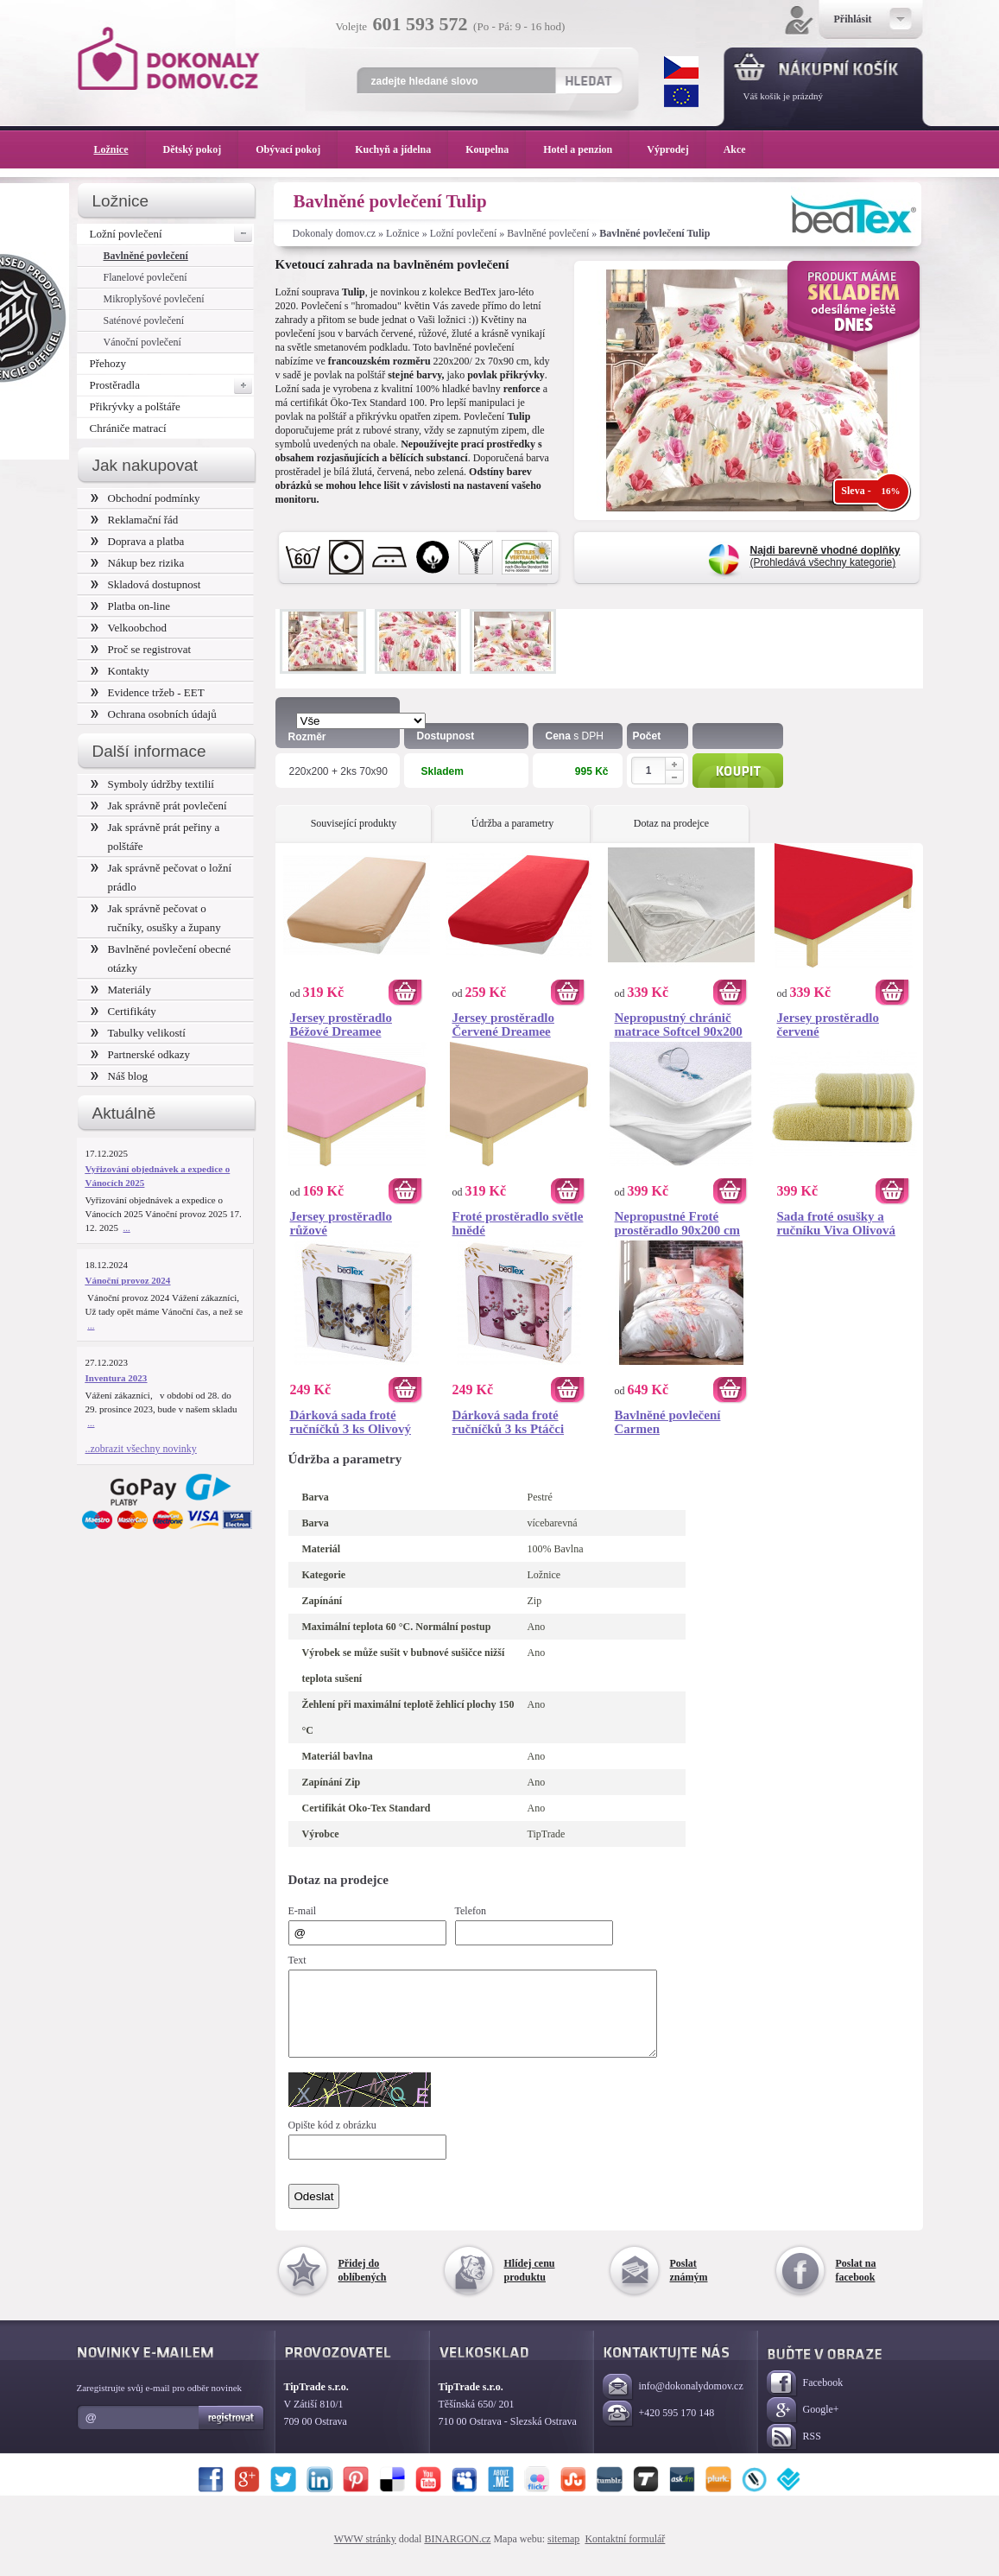  I want to click on Partnerské odkazy, so click(141, 1054).